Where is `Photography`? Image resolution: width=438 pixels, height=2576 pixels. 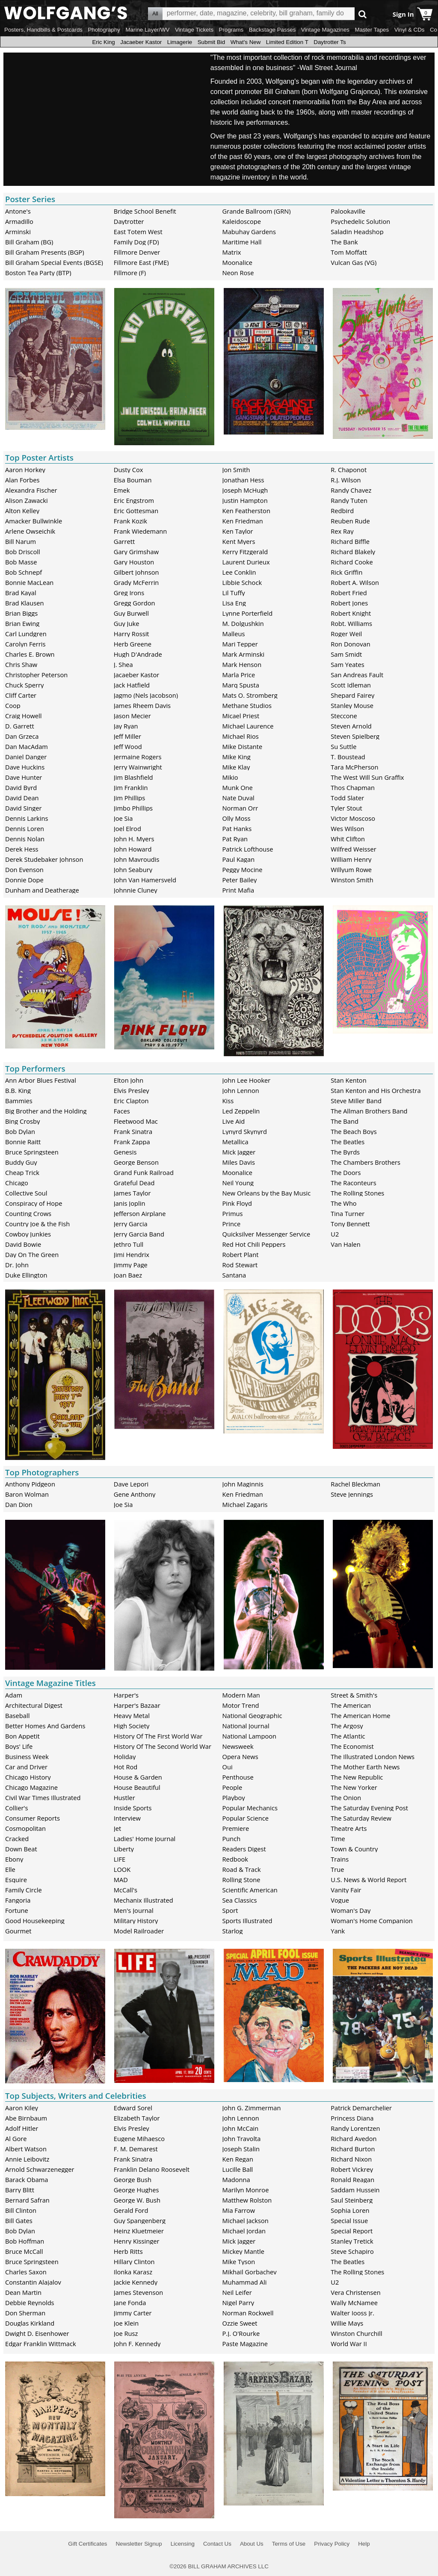 Photography is located at coordinates (104, 29).